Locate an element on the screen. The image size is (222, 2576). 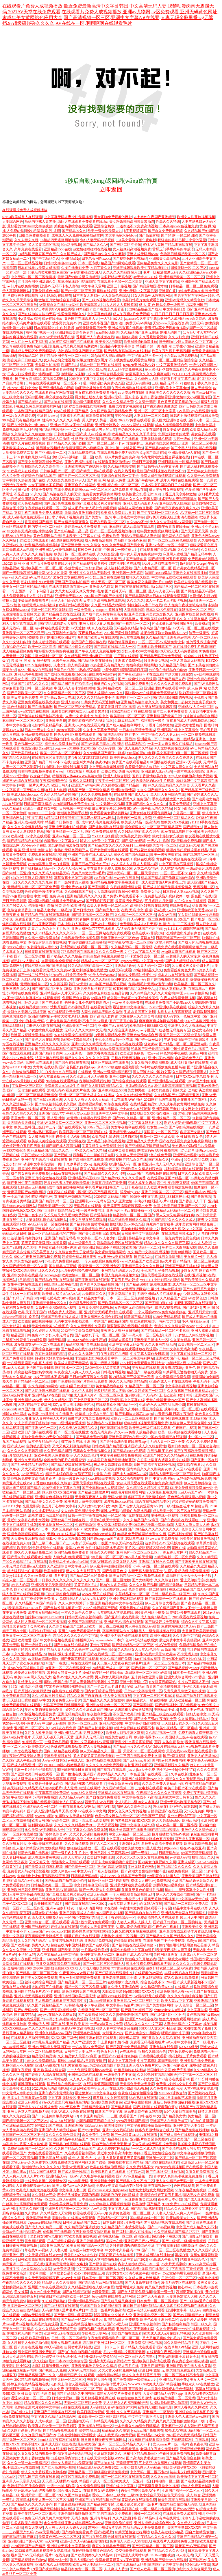
亚洲区小说区图片区qvod is located at coordinates (107, 1589).